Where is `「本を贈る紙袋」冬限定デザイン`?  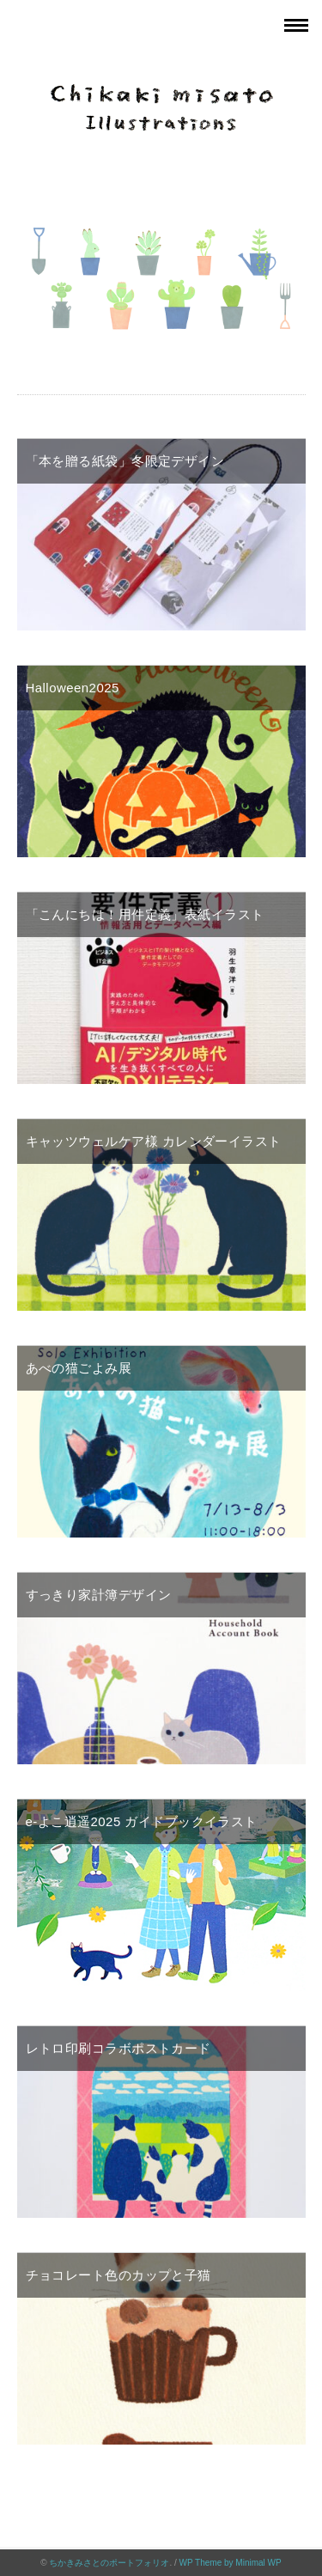 「本を贈る紙袋」冬限定デザイン is located at coordinates (125, 461).